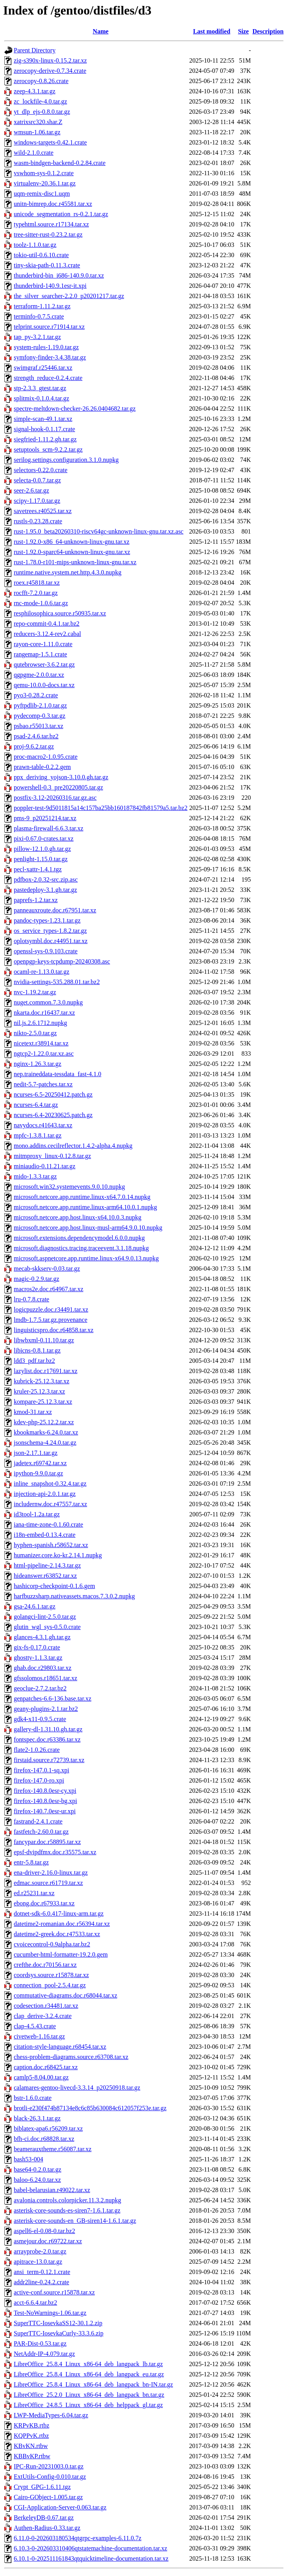 The width and height of the screenshot is (302, 2576). What do you see at coordinates (42, 848) in the screenshot?
I see `pillow-12.1.0.gh.tar.gz` at bounding box center [42, 848].